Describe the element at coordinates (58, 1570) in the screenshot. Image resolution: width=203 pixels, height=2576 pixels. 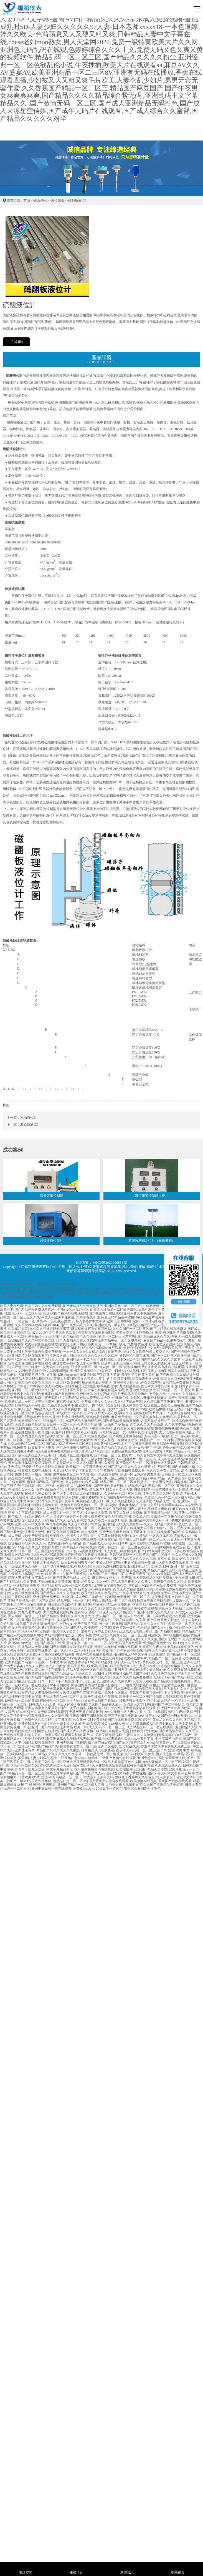
I see `亚洲成人片不卡无码一下` at that location.